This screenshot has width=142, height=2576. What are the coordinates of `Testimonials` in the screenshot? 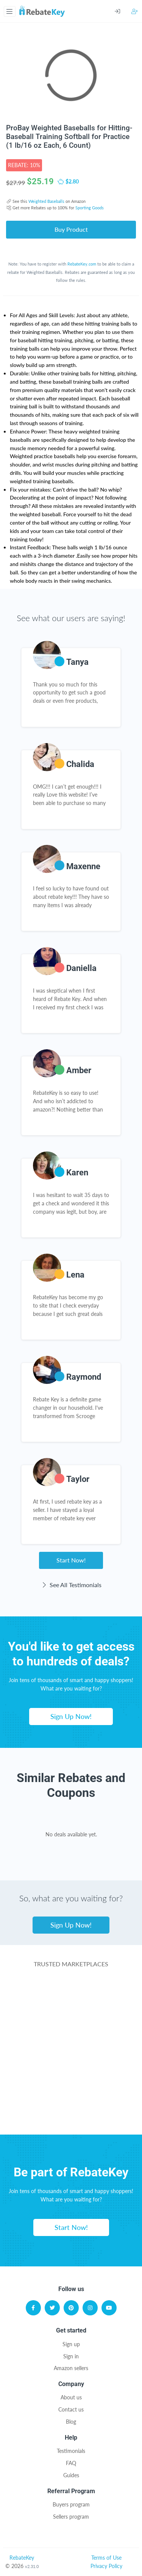 It's located at (71, 2451).